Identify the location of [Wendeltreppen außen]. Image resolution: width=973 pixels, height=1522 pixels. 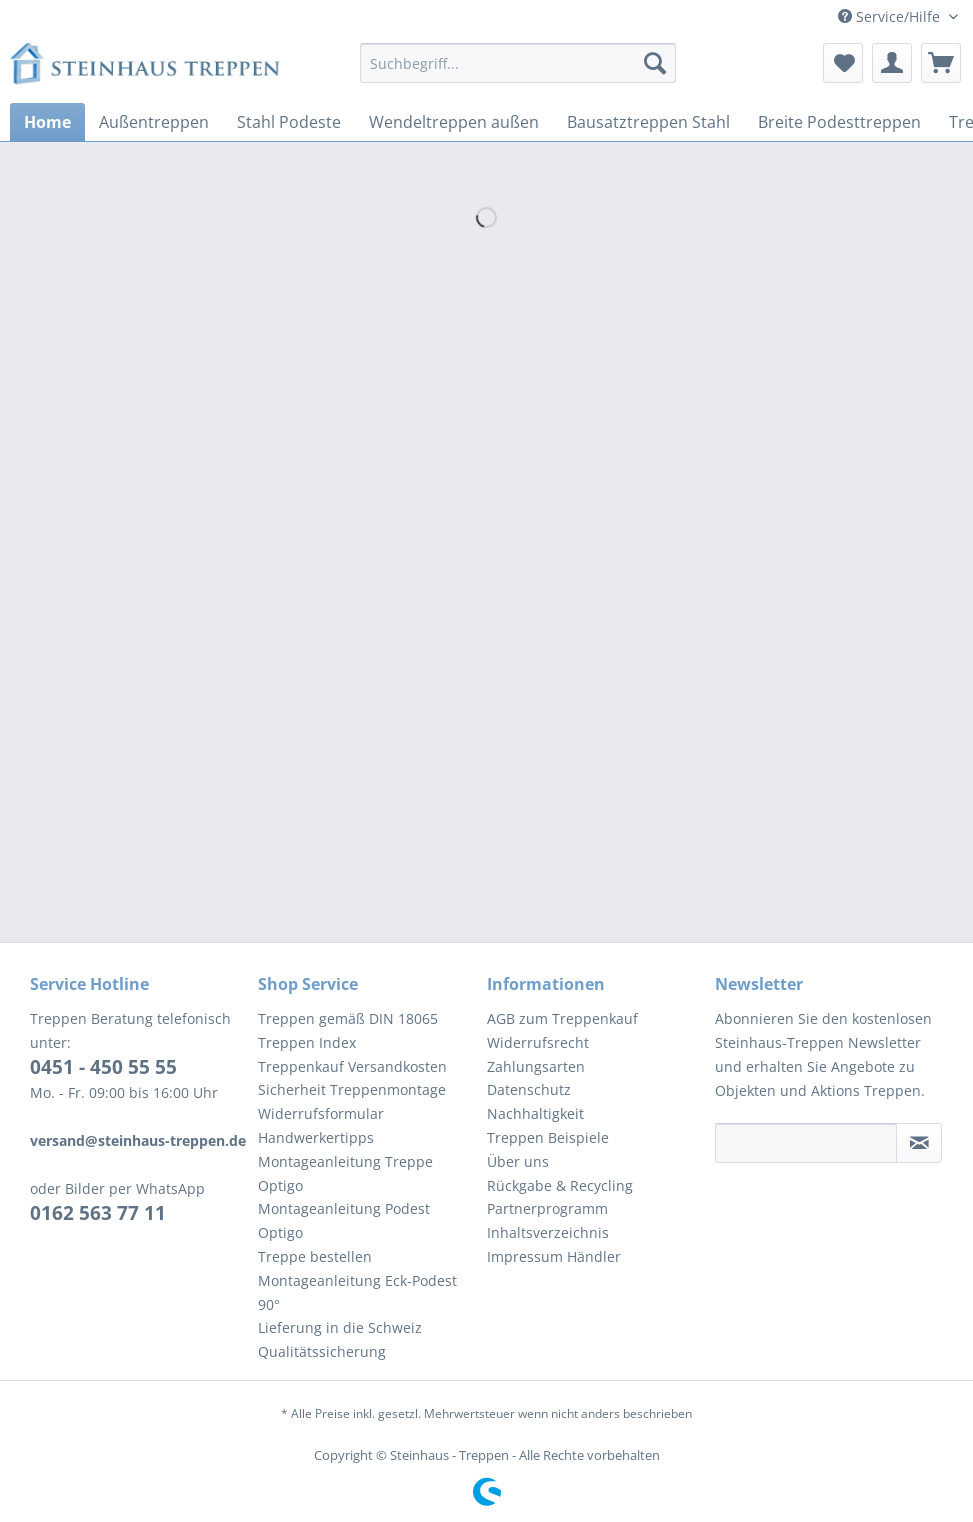
(454, 122).